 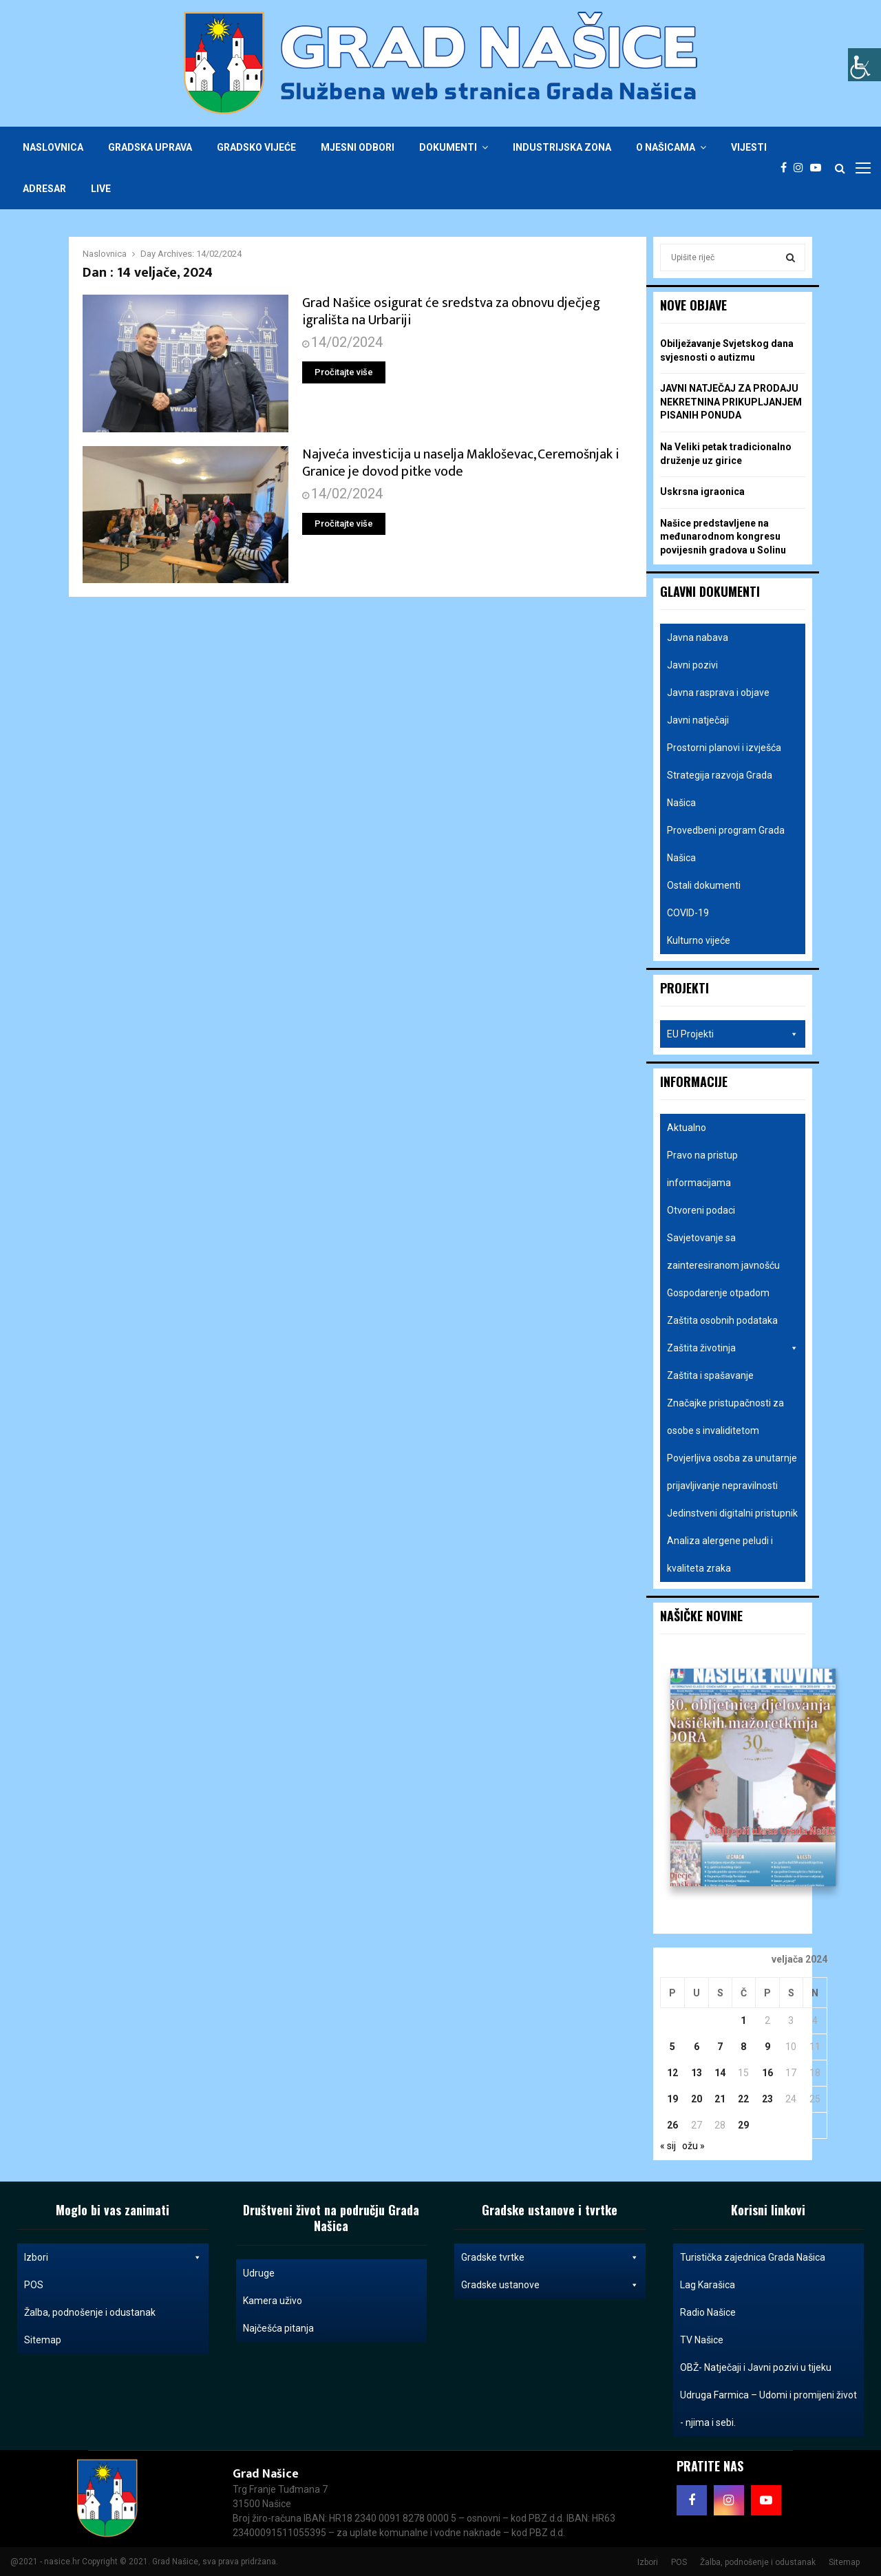 What do you see at coordinates (448, 147) in the screenshot?
I see `Dokumenti` at bounding box center [448, 147].